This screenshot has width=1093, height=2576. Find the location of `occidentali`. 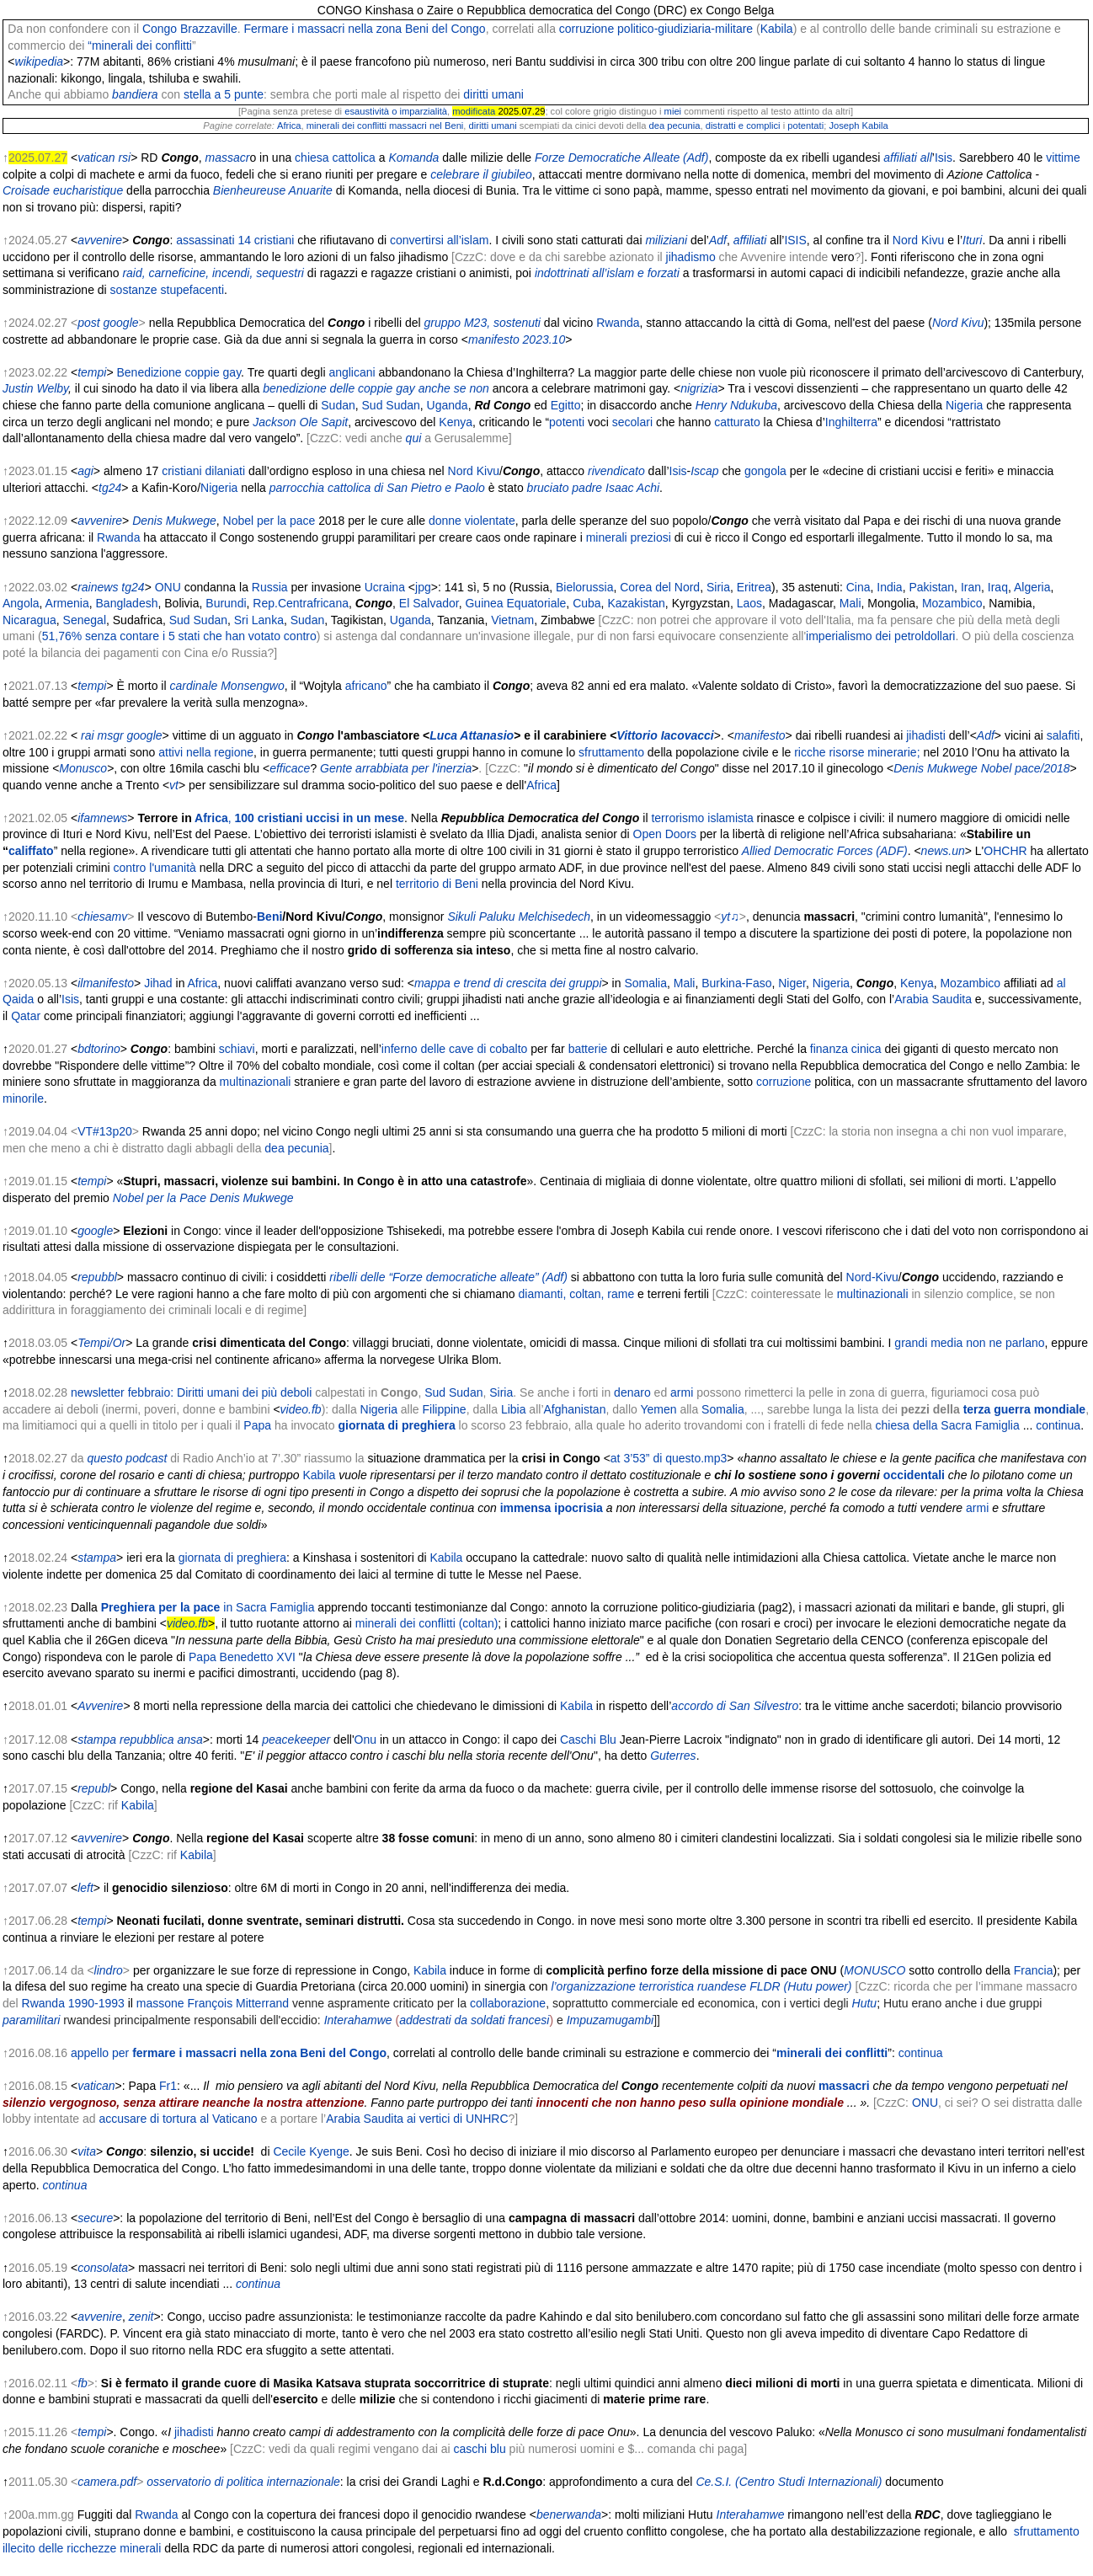

occidentali is located at coordinates (914, 1475).